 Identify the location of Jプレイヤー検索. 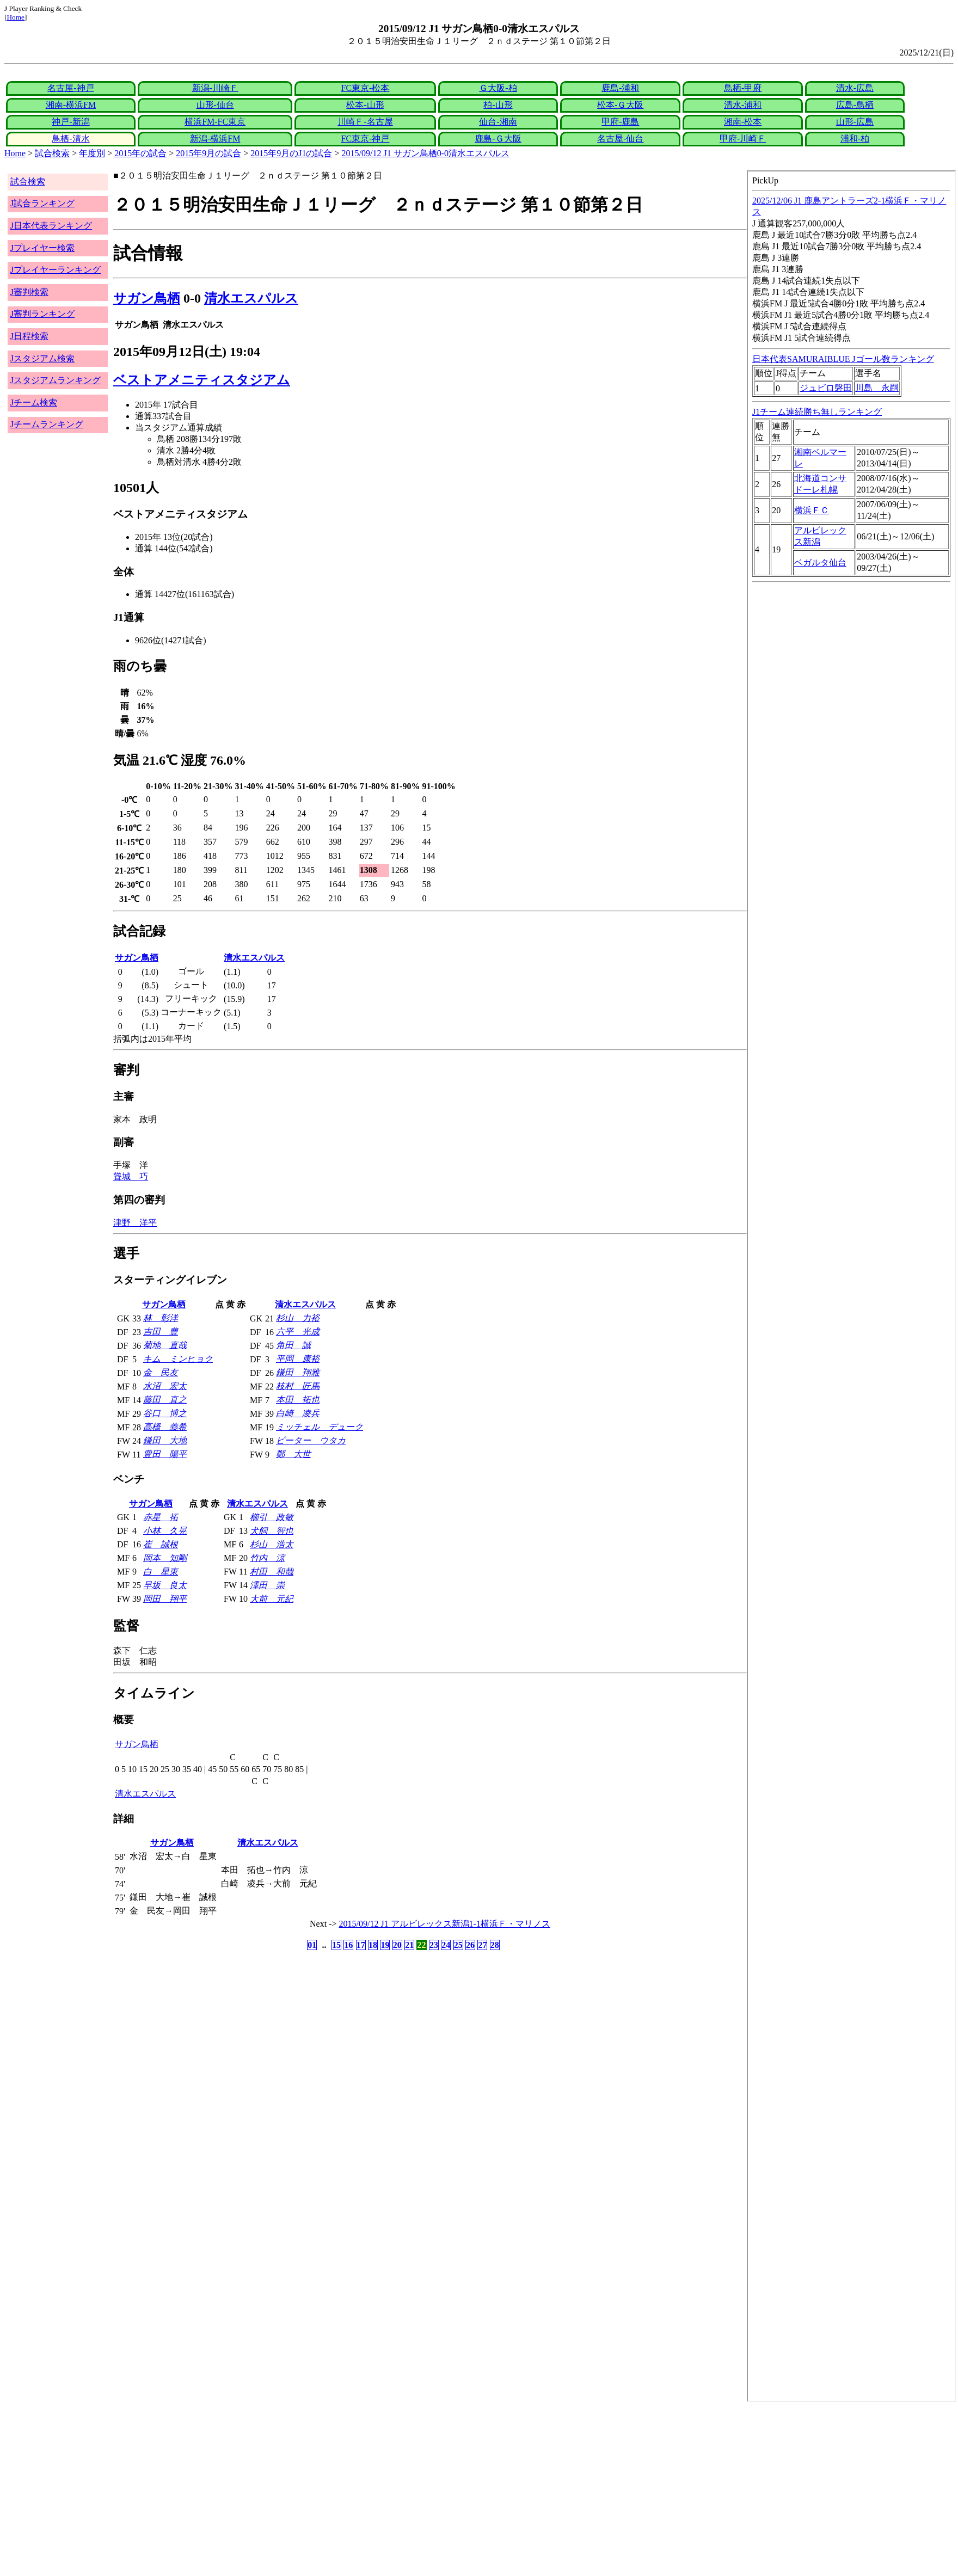
(42, 248).